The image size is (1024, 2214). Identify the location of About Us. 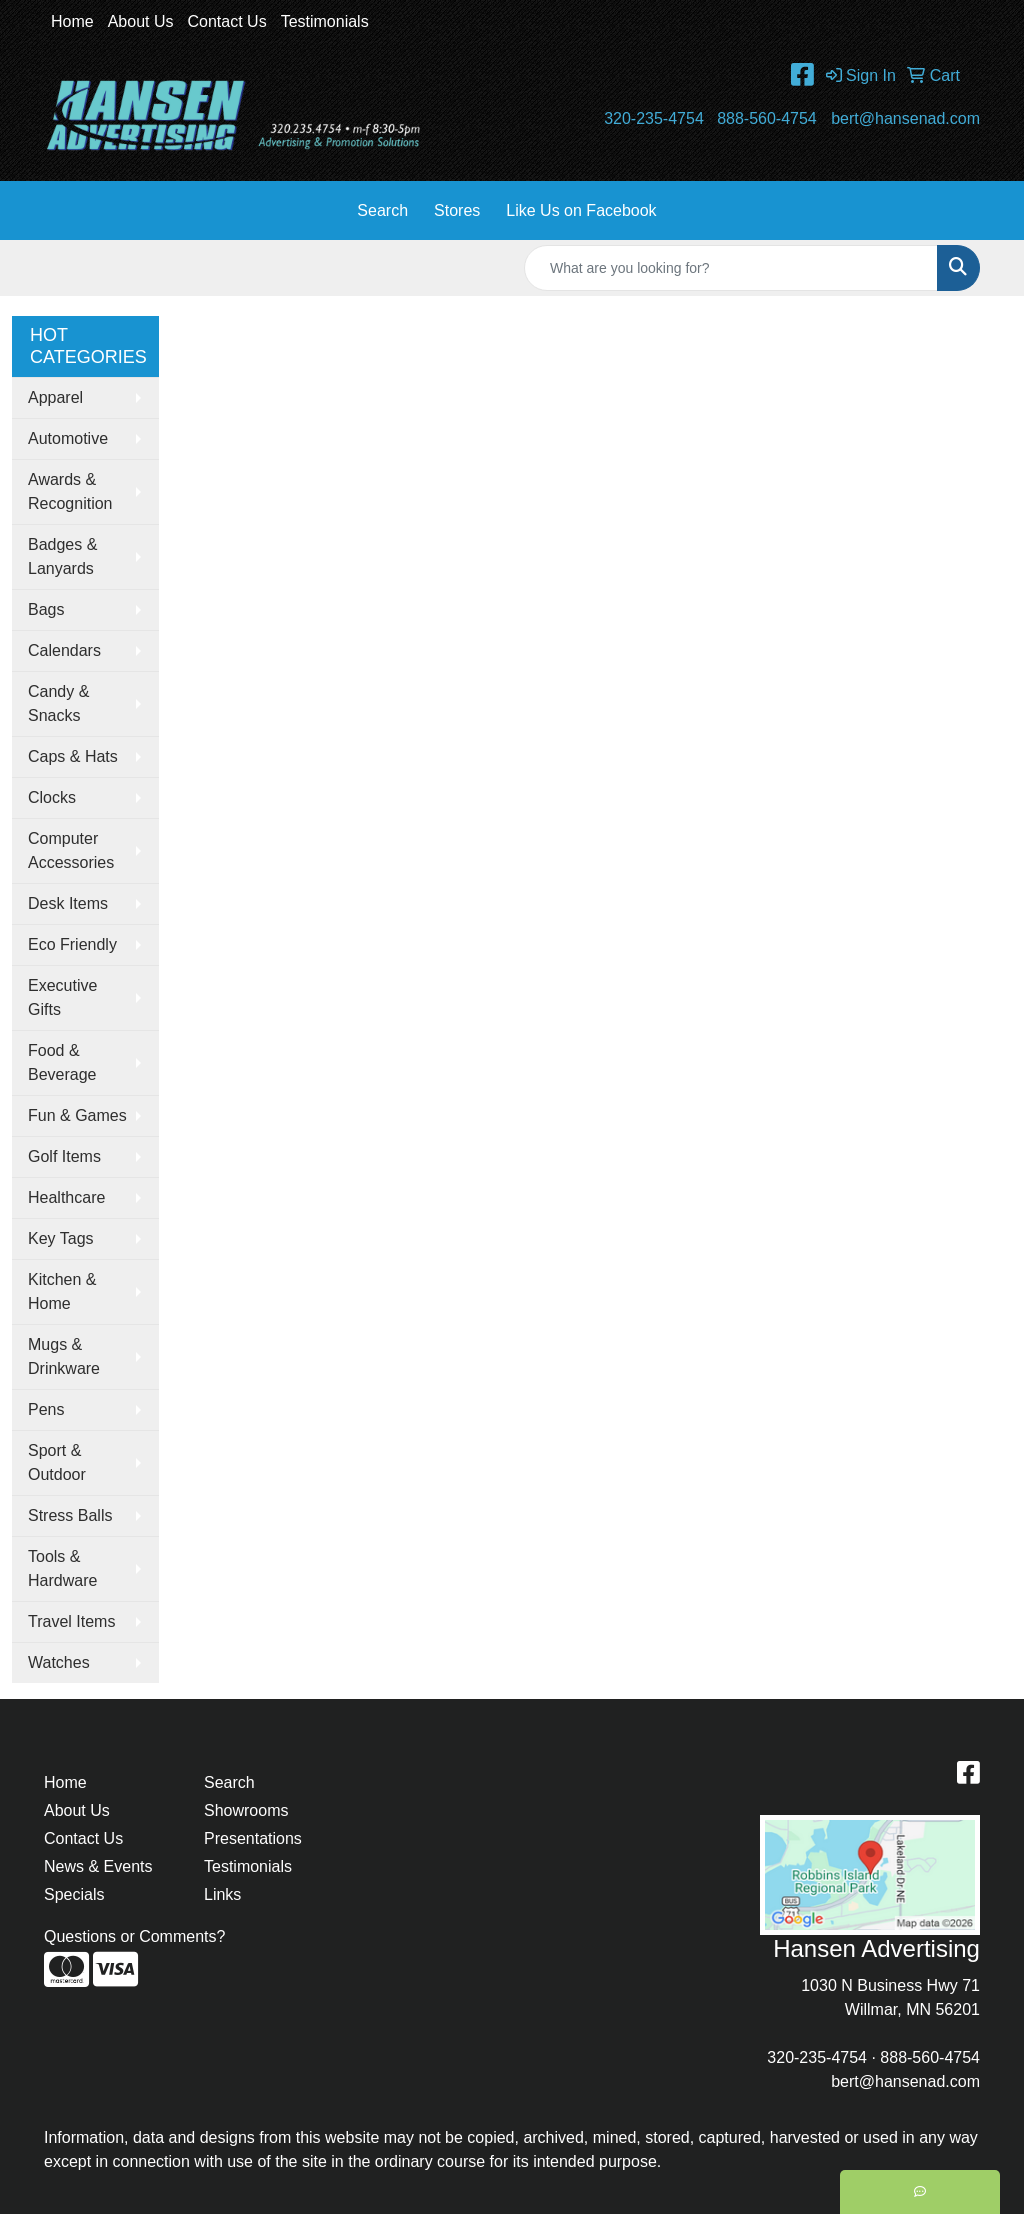
(141, 21).